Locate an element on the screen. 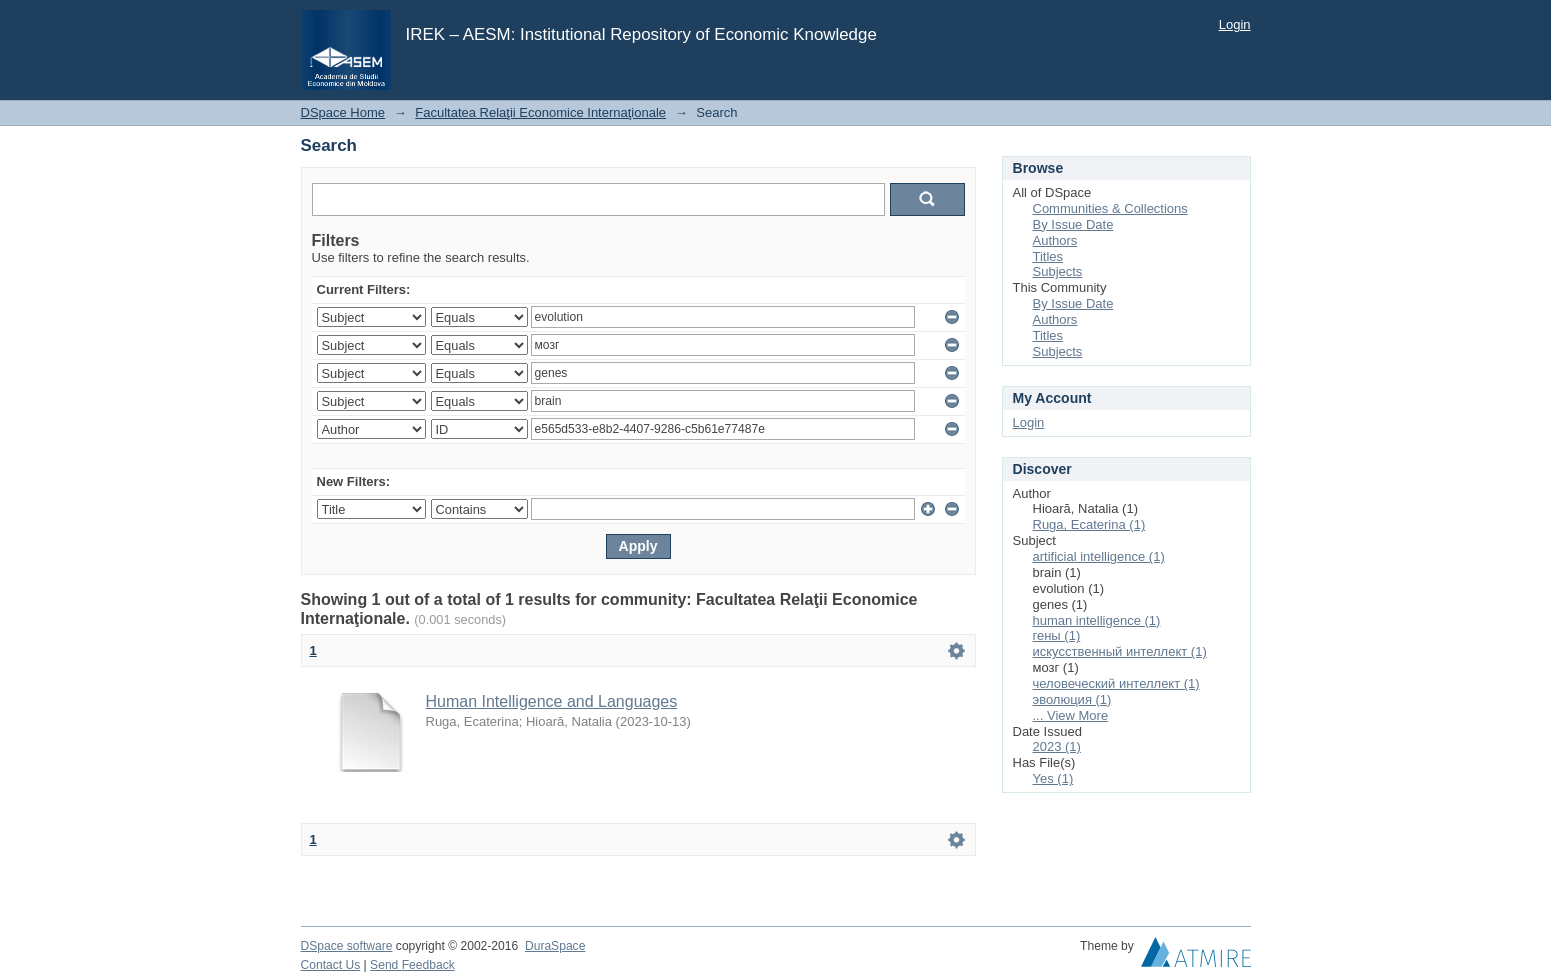 This screenshot has height=977, width=1551. human intelligence (1) is located at coordinates (1097, 620).